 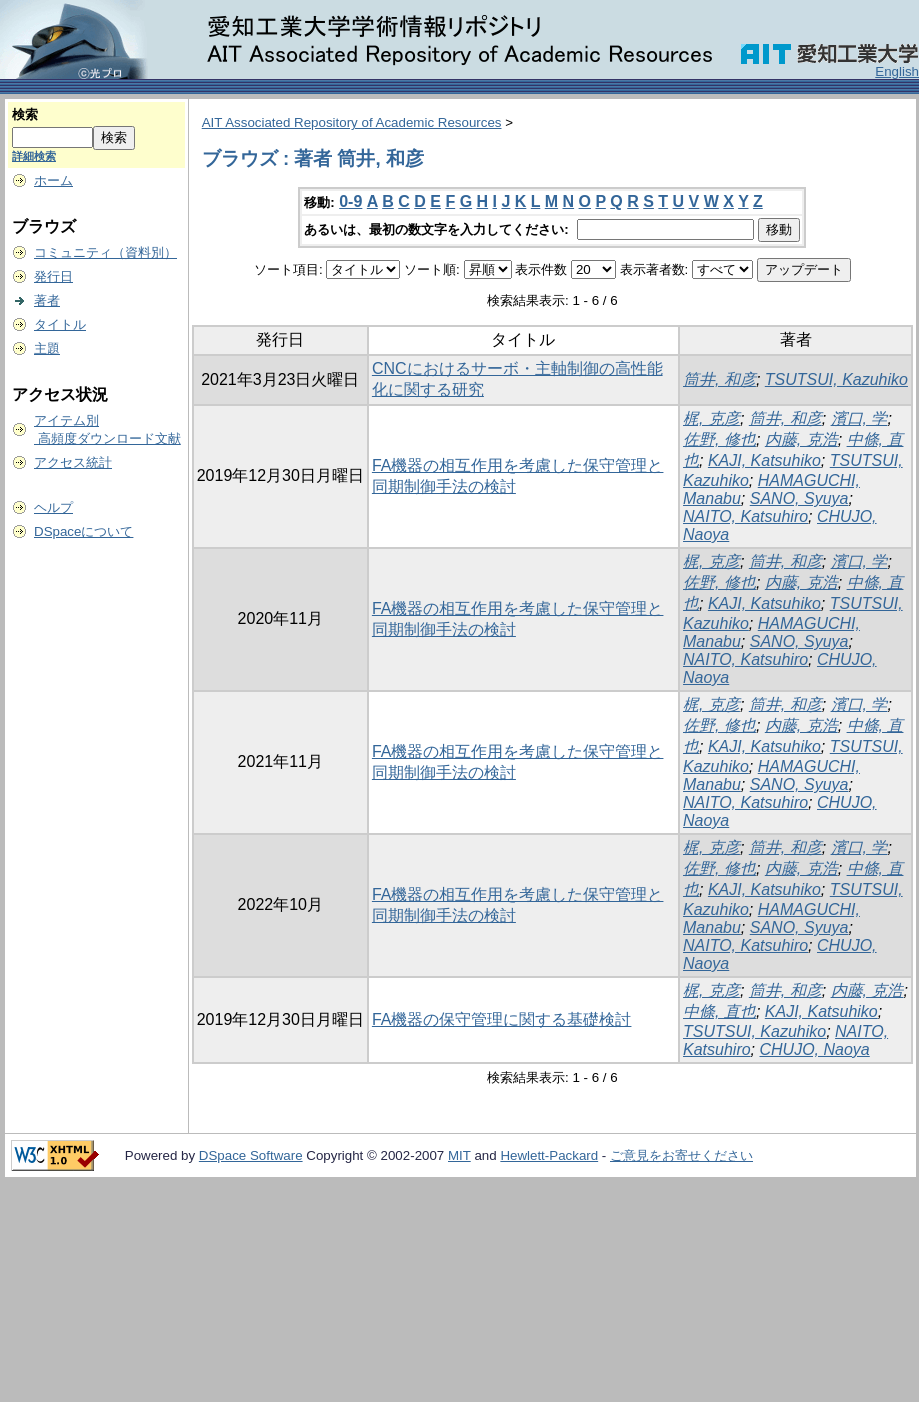 What do you see at coordinates (801, 439) in the screenshot?
I see `内藤, 克浩` at bounding box center [801, 439].